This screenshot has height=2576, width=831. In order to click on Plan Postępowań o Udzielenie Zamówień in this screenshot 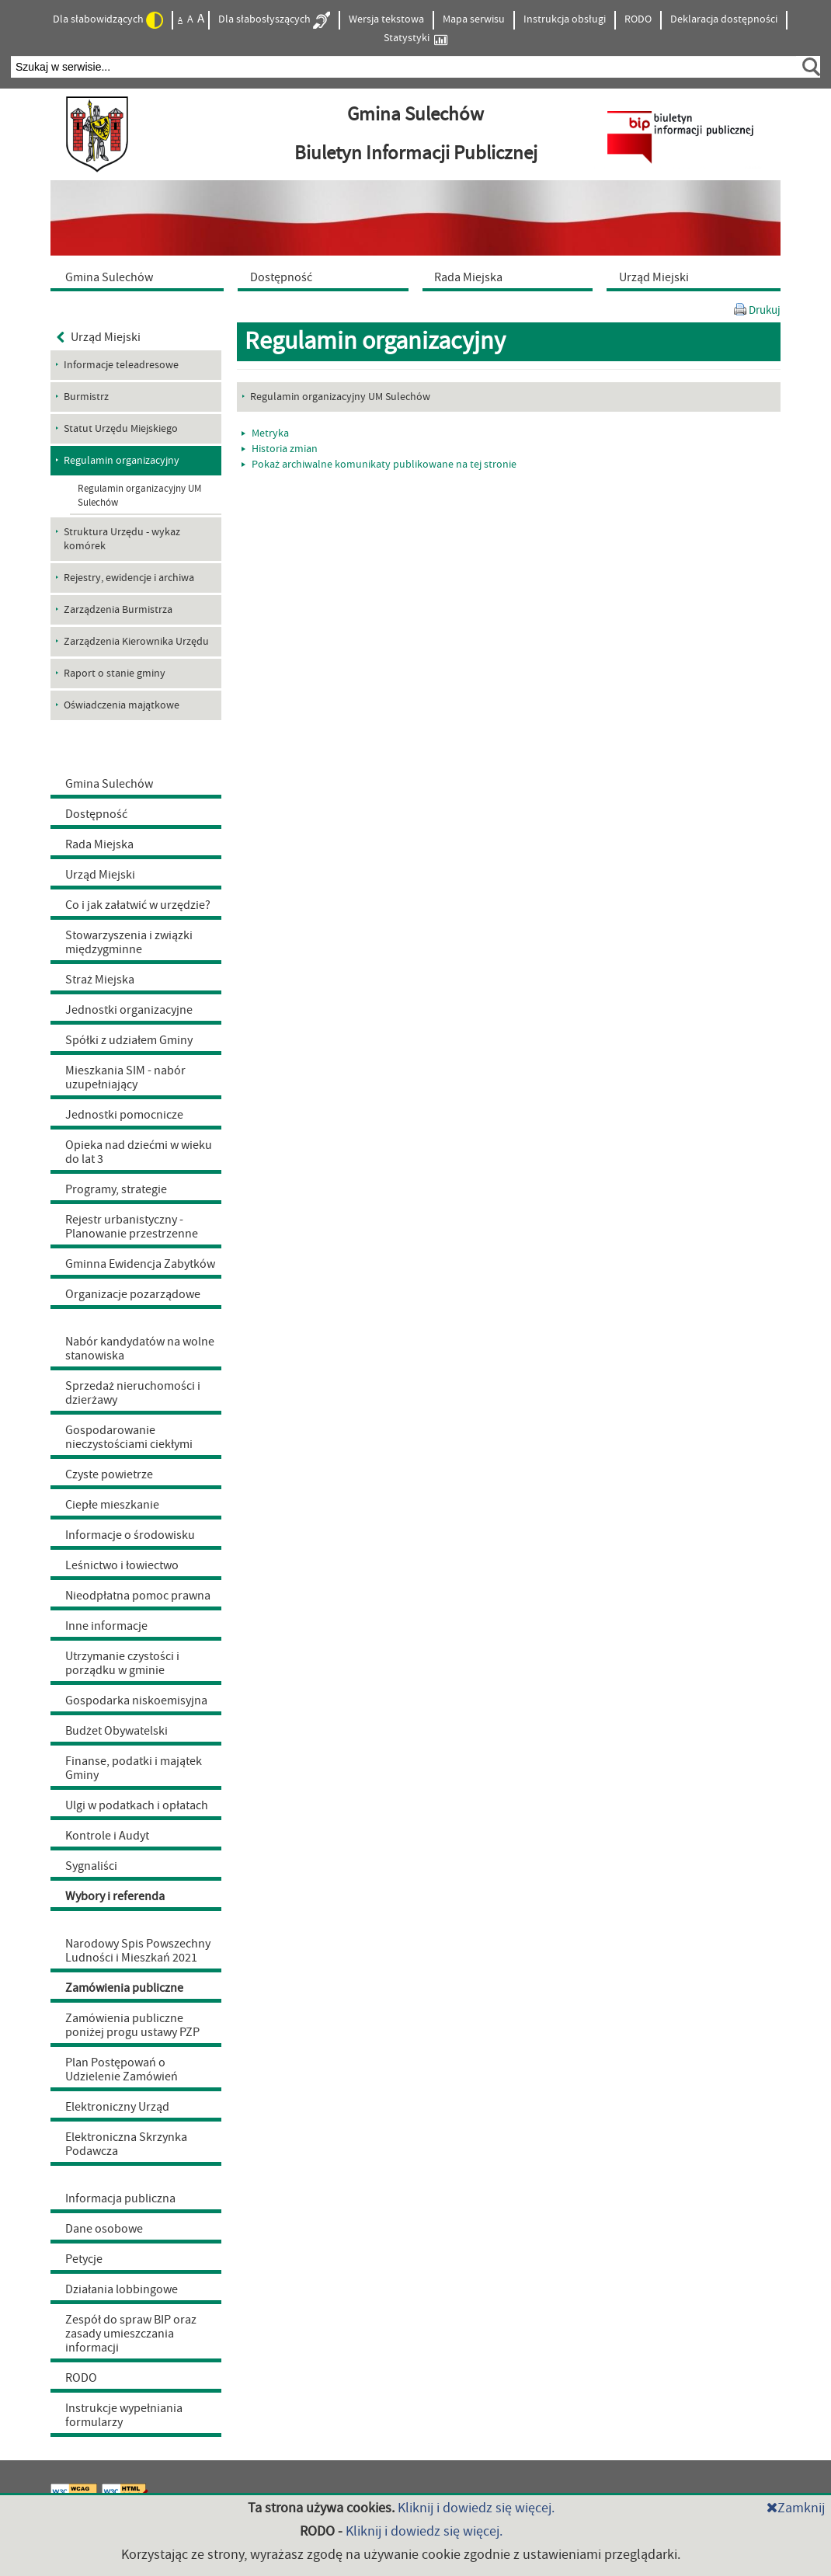, I will do `click(121, 2069)`.